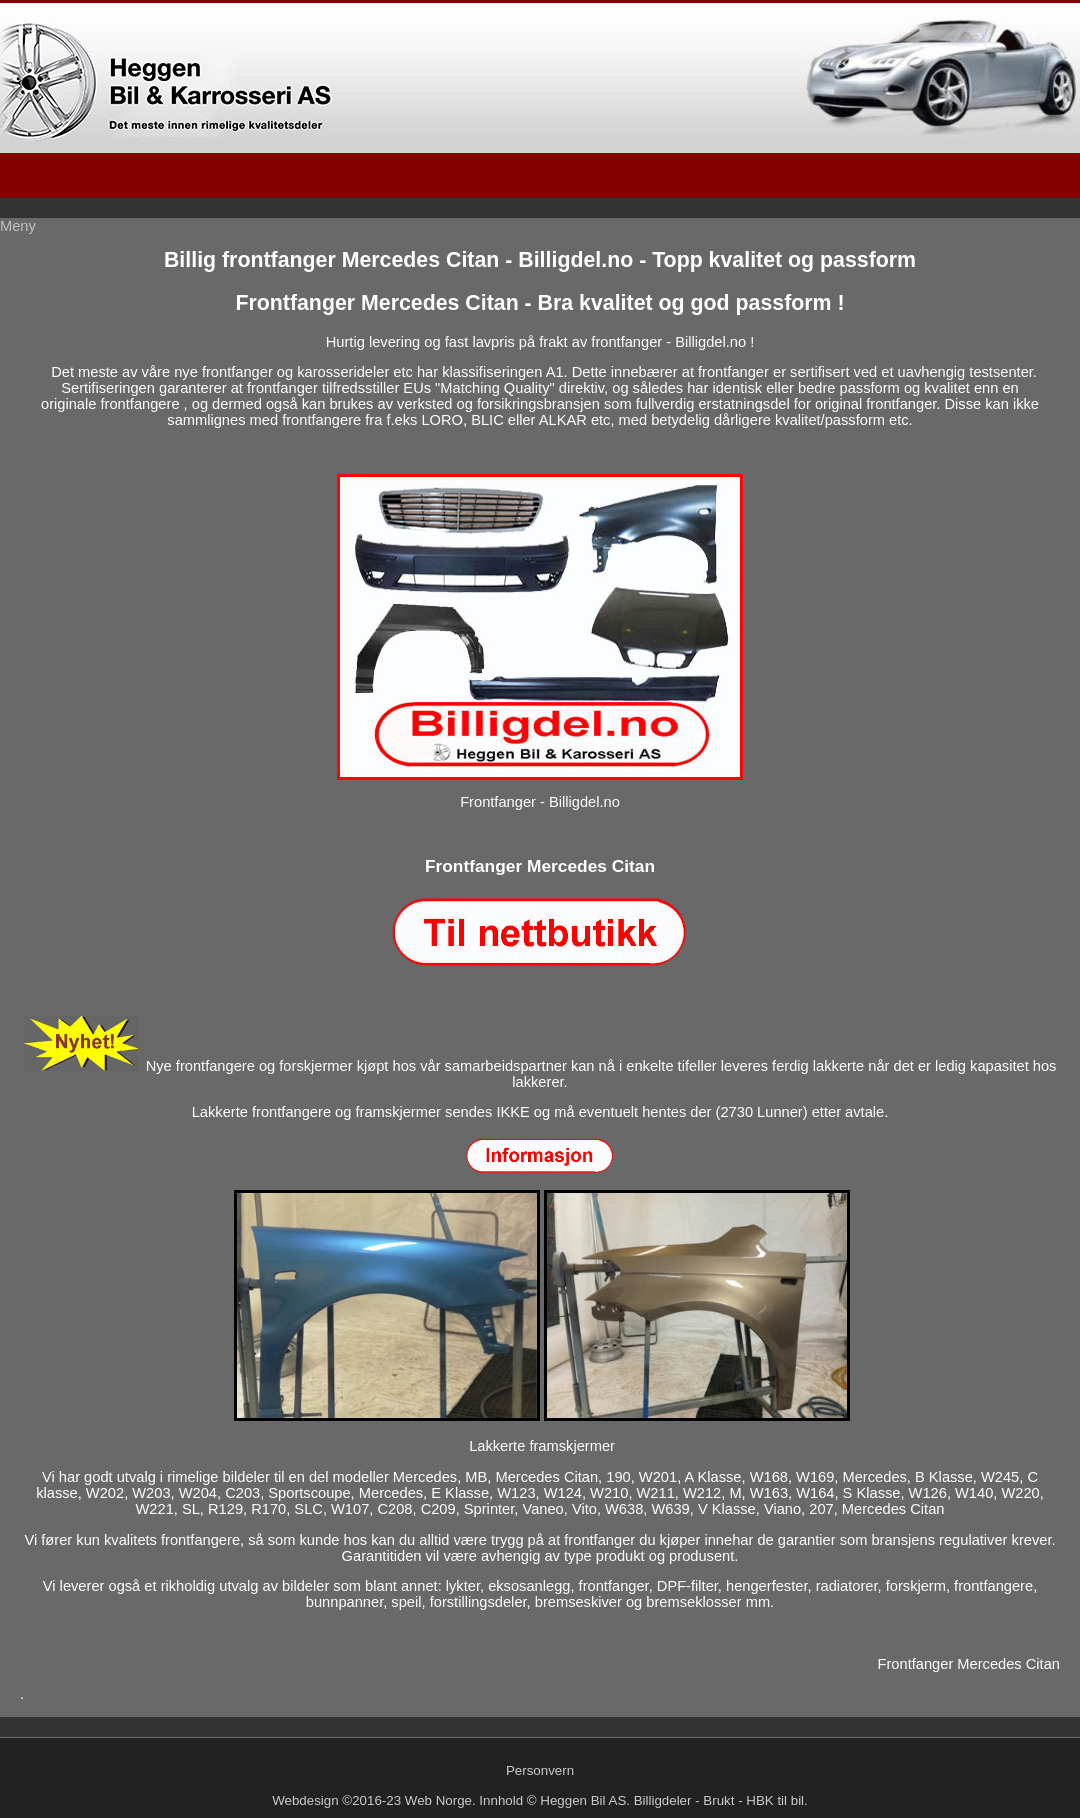  I want to click on Web Norge, so click(438, 1800).